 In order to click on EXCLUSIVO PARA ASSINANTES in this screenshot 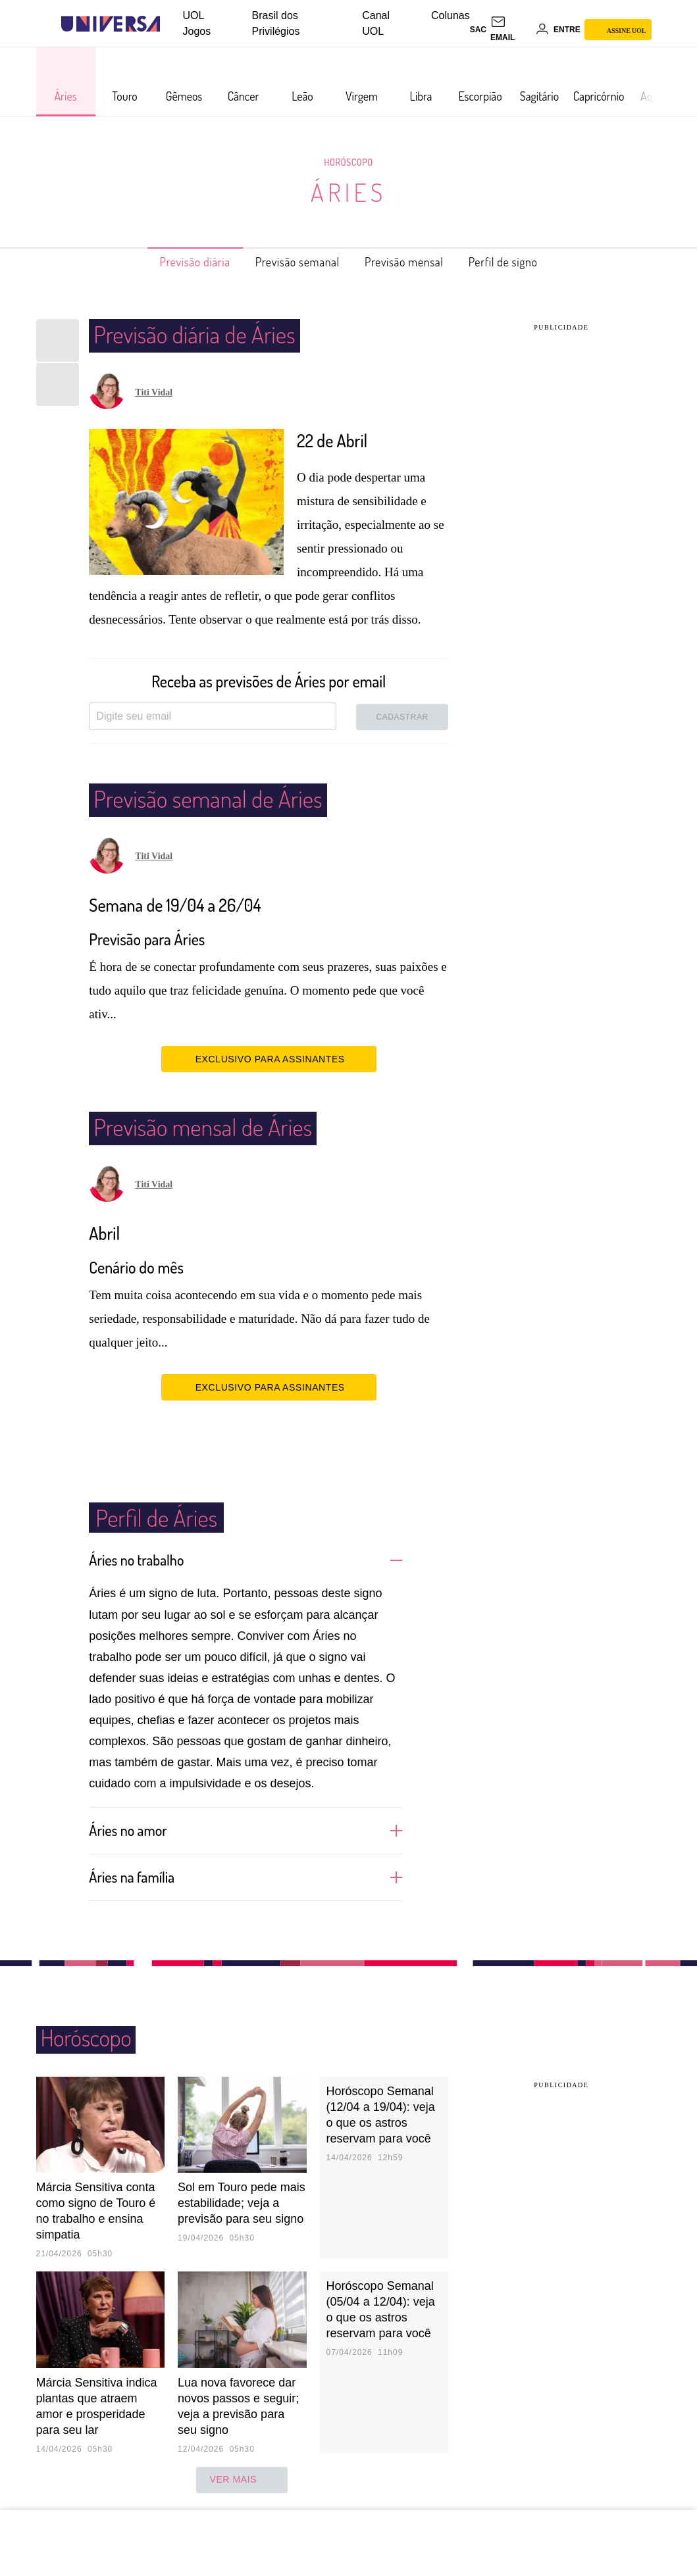, I will do `click(269, 1058)`.